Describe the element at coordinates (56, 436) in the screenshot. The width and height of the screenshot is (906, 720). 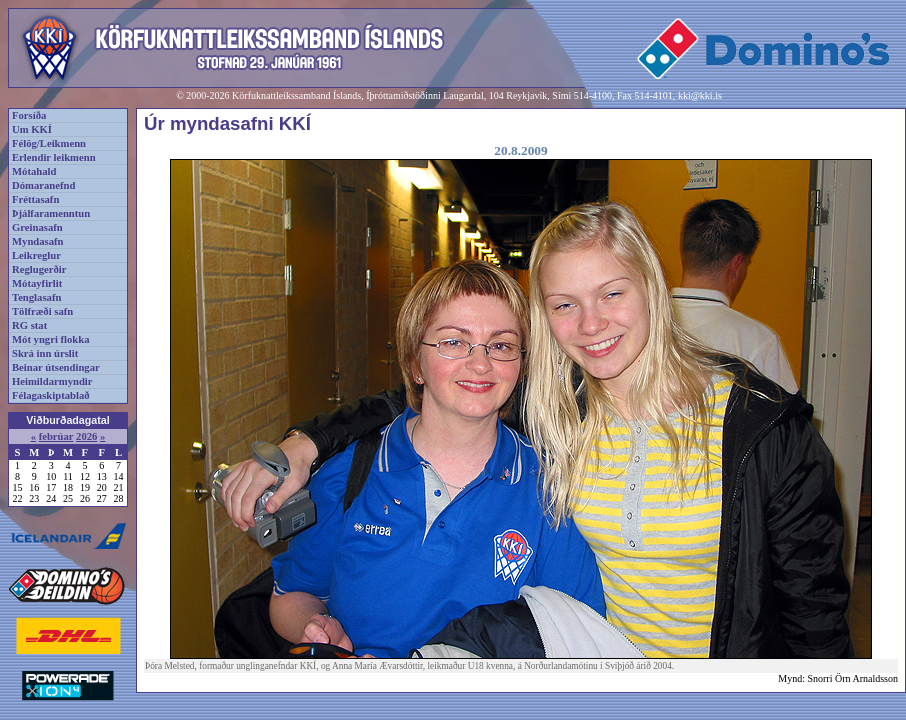
I see `febrúar` at that location.